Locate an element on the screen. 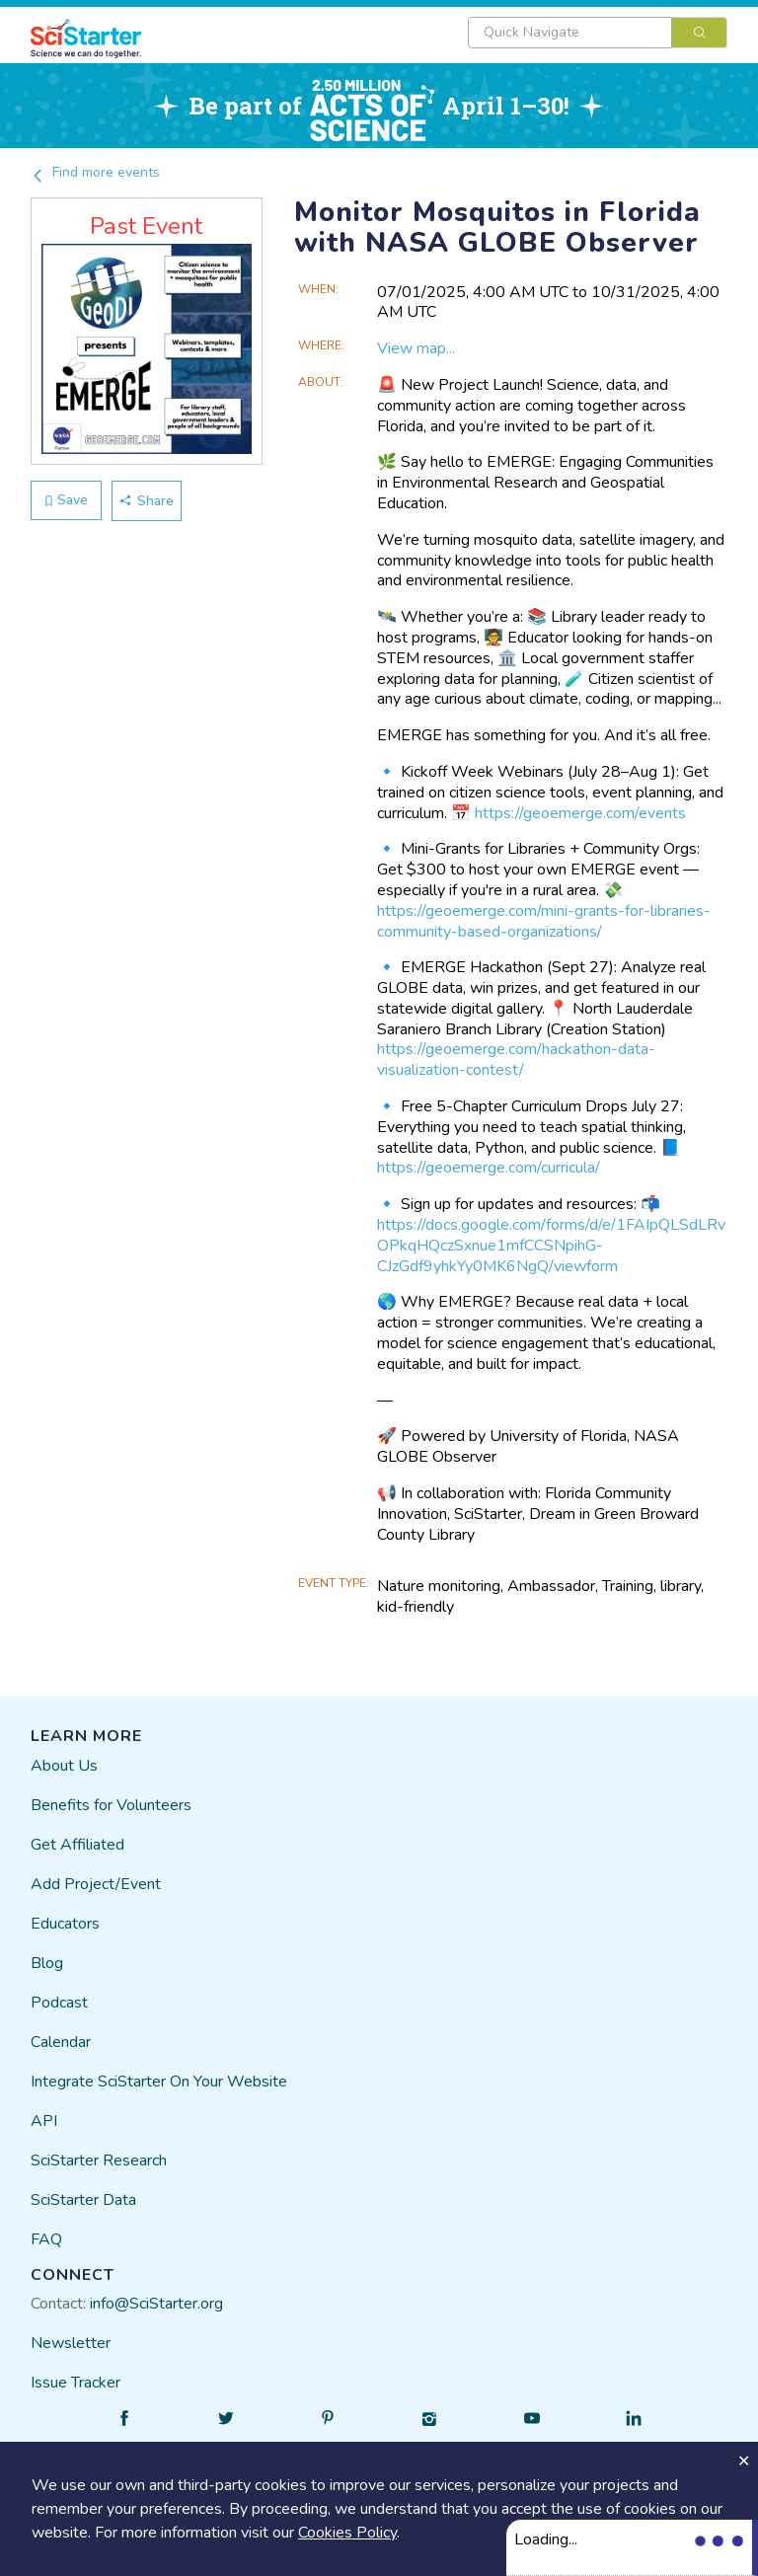 The image size is (758, 2576). Add Project/Event is located at coordinates (96, 1884).